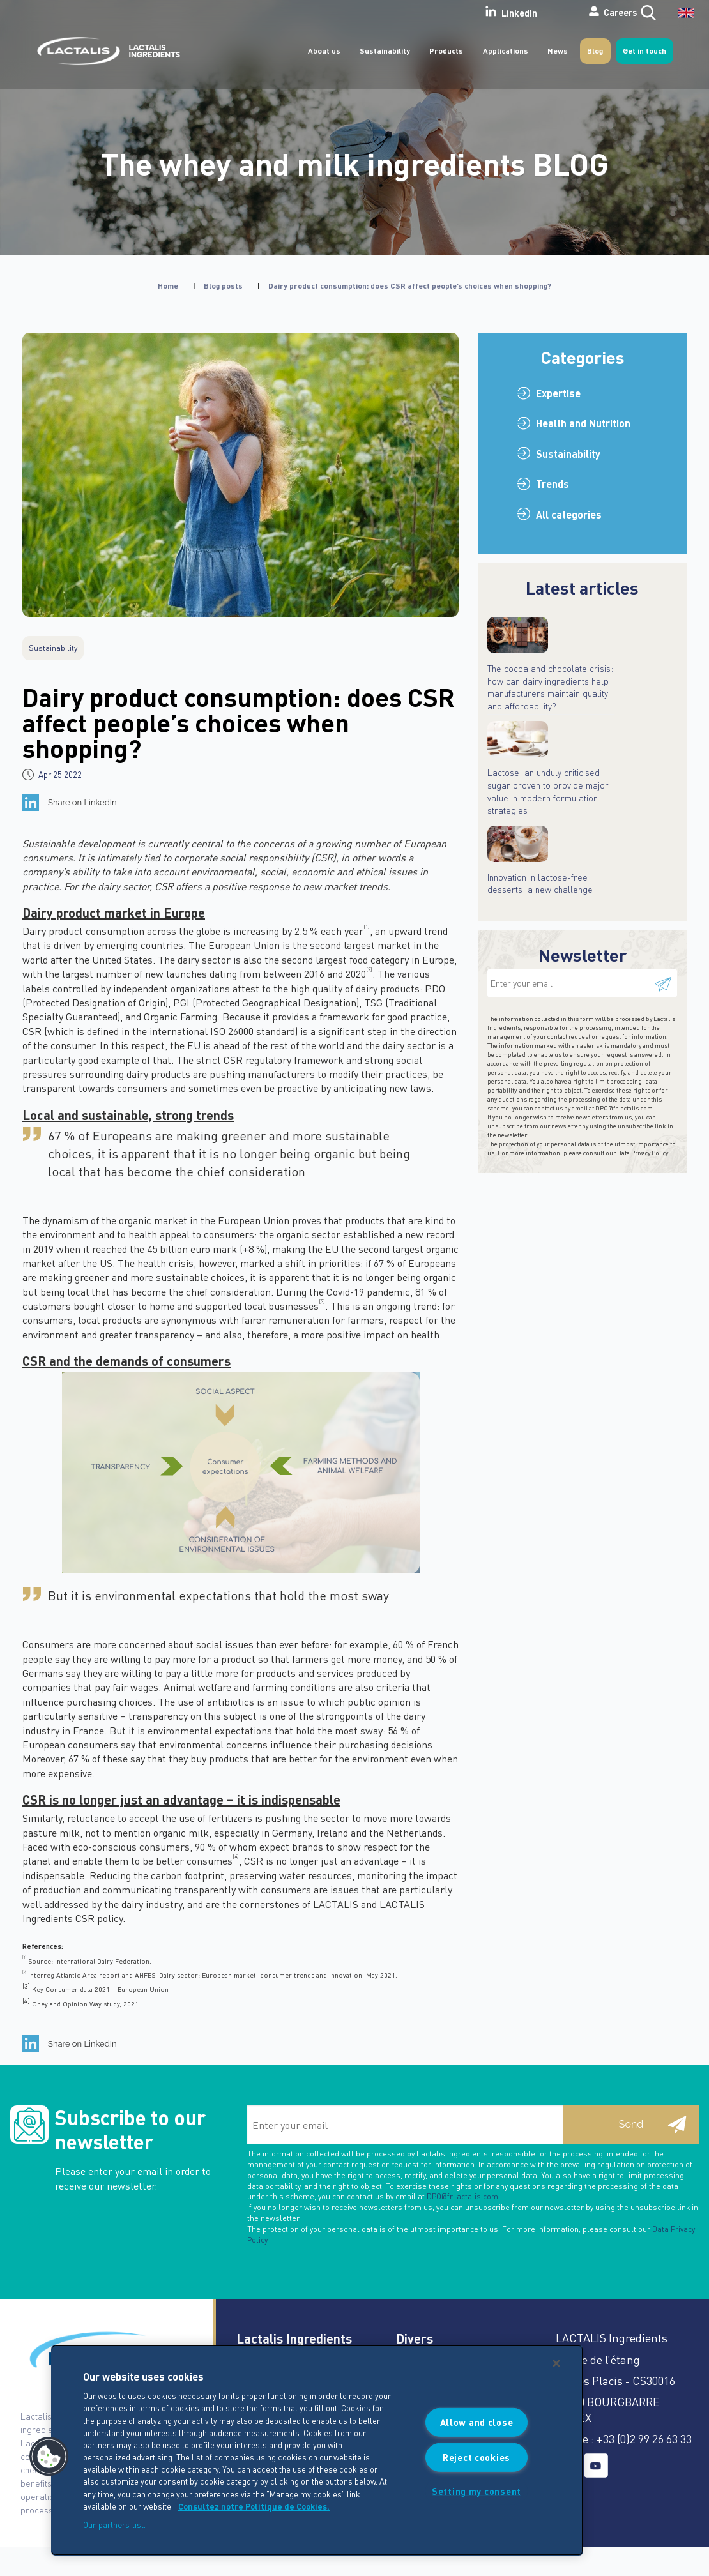 This screenshot has width=709, height=2576. Describe the element at coordinates (114, 2524) in the screenshot. I see `Our partners list.` at that location.